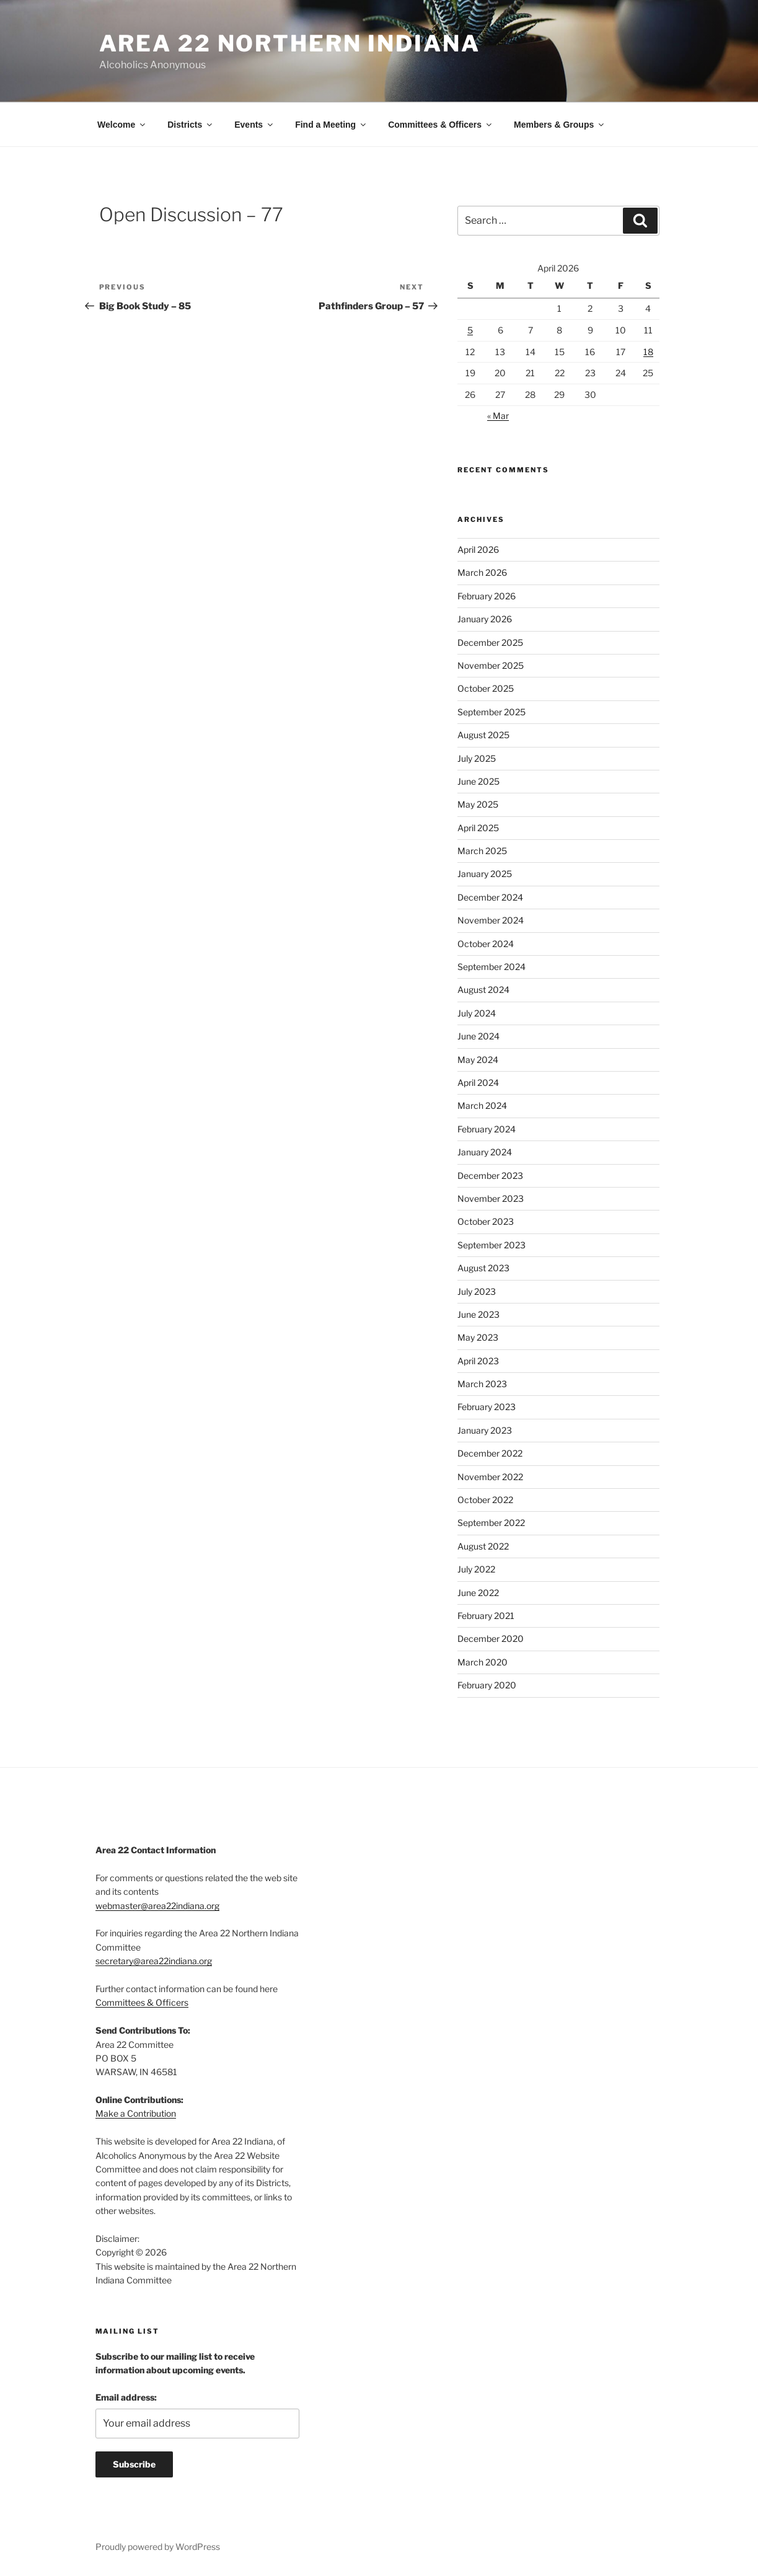  What do you see at coordinates (490, 665) in the screenshot?
I see `November 2025` at bounding box center [490, 665].